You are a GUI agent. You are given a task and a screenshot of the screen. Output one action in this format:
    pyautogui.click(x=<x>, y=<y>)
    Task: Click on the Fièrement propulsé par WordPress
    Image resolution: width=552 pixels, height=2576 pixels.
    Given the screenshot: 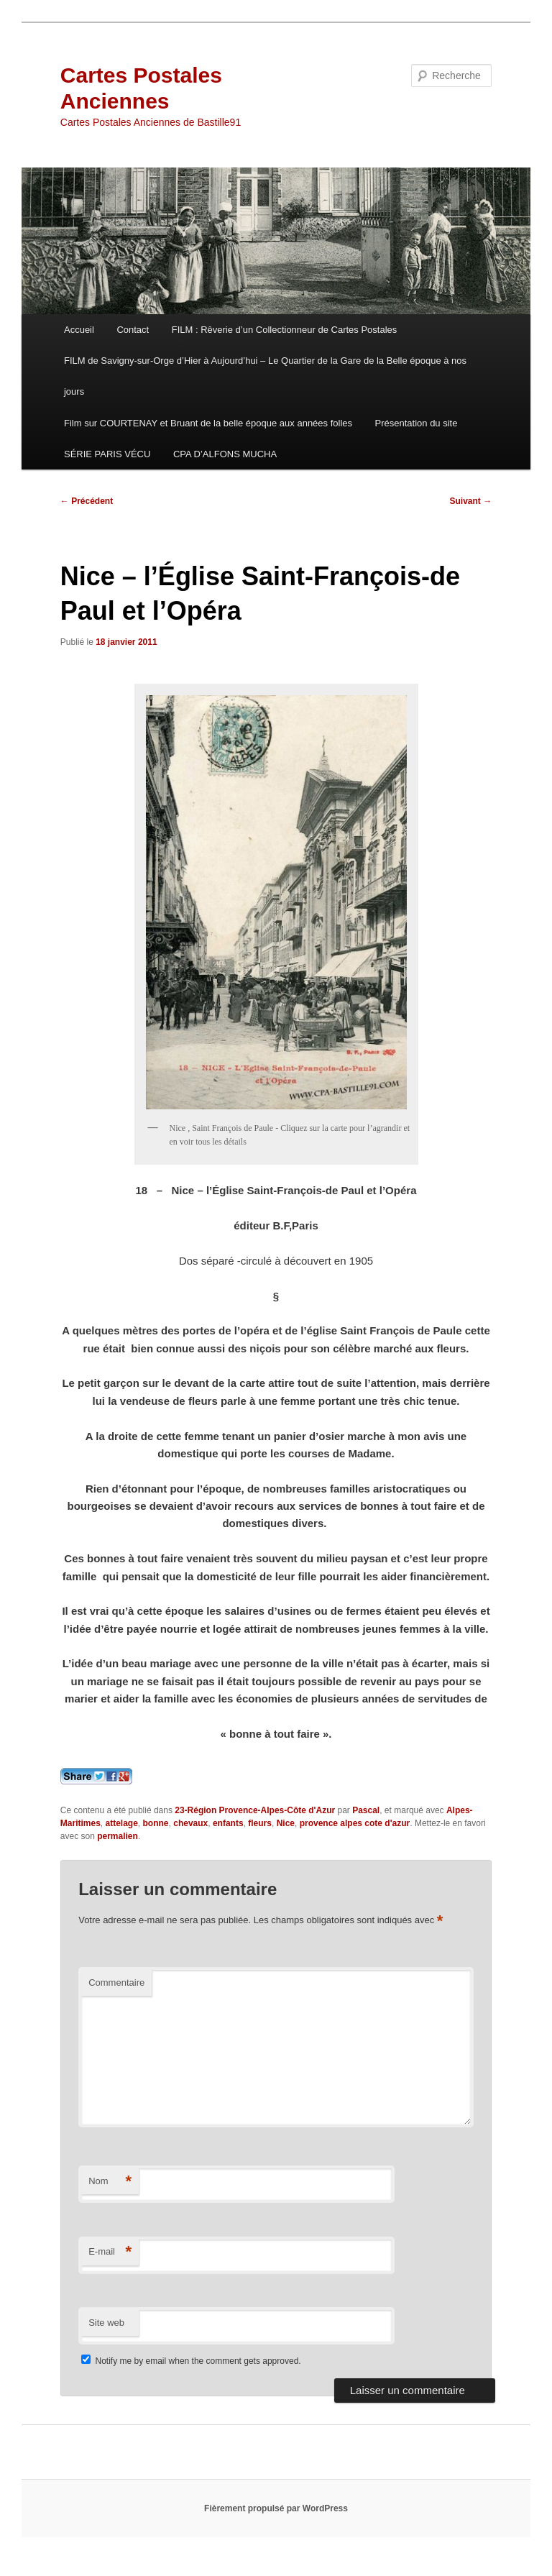 What is the action you would take?
    pyautogui.click(x=276, y=2508)
    